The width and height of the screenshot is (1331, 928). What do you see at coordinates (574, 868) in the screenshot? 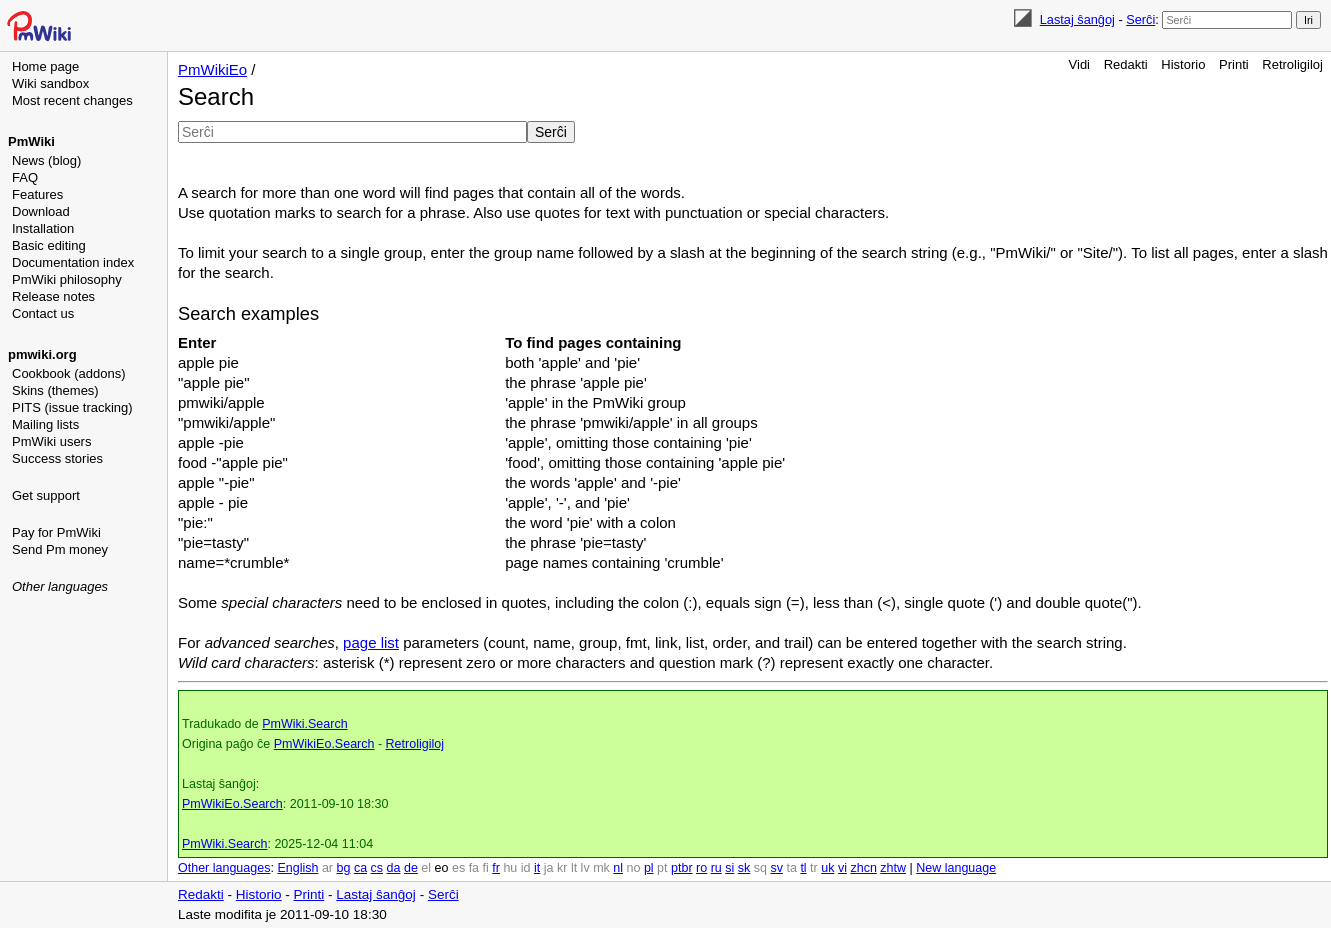
I see `lt` at bounding box center [574, 868].